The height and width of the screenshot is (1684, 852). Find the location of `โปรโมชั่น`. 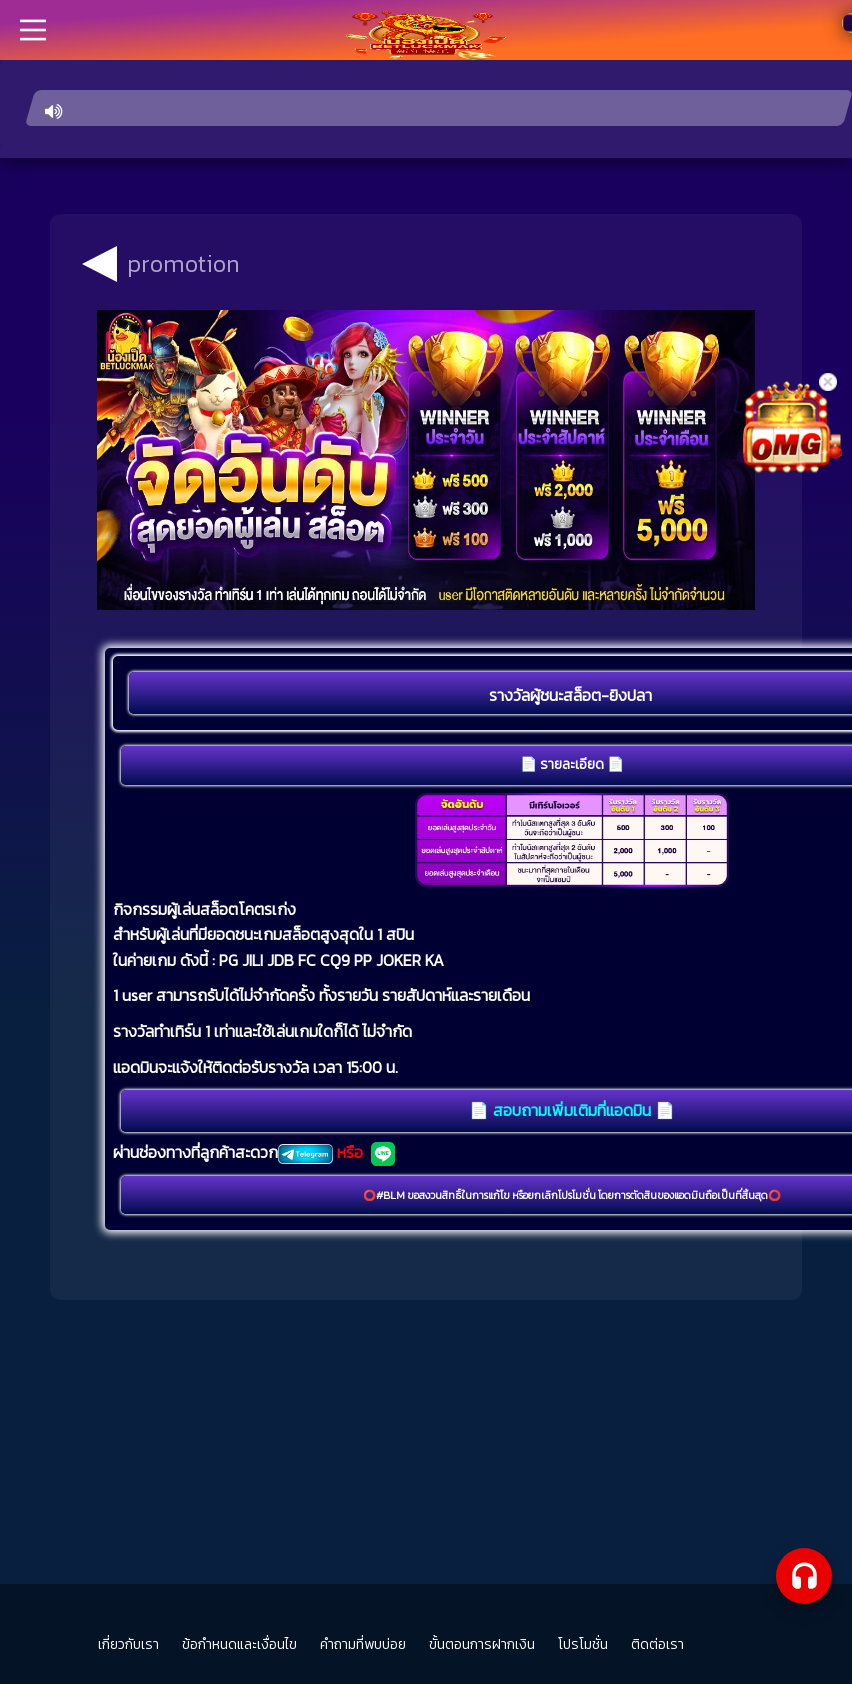

โปรโมชั่น is located at coordinates (583, 1644).